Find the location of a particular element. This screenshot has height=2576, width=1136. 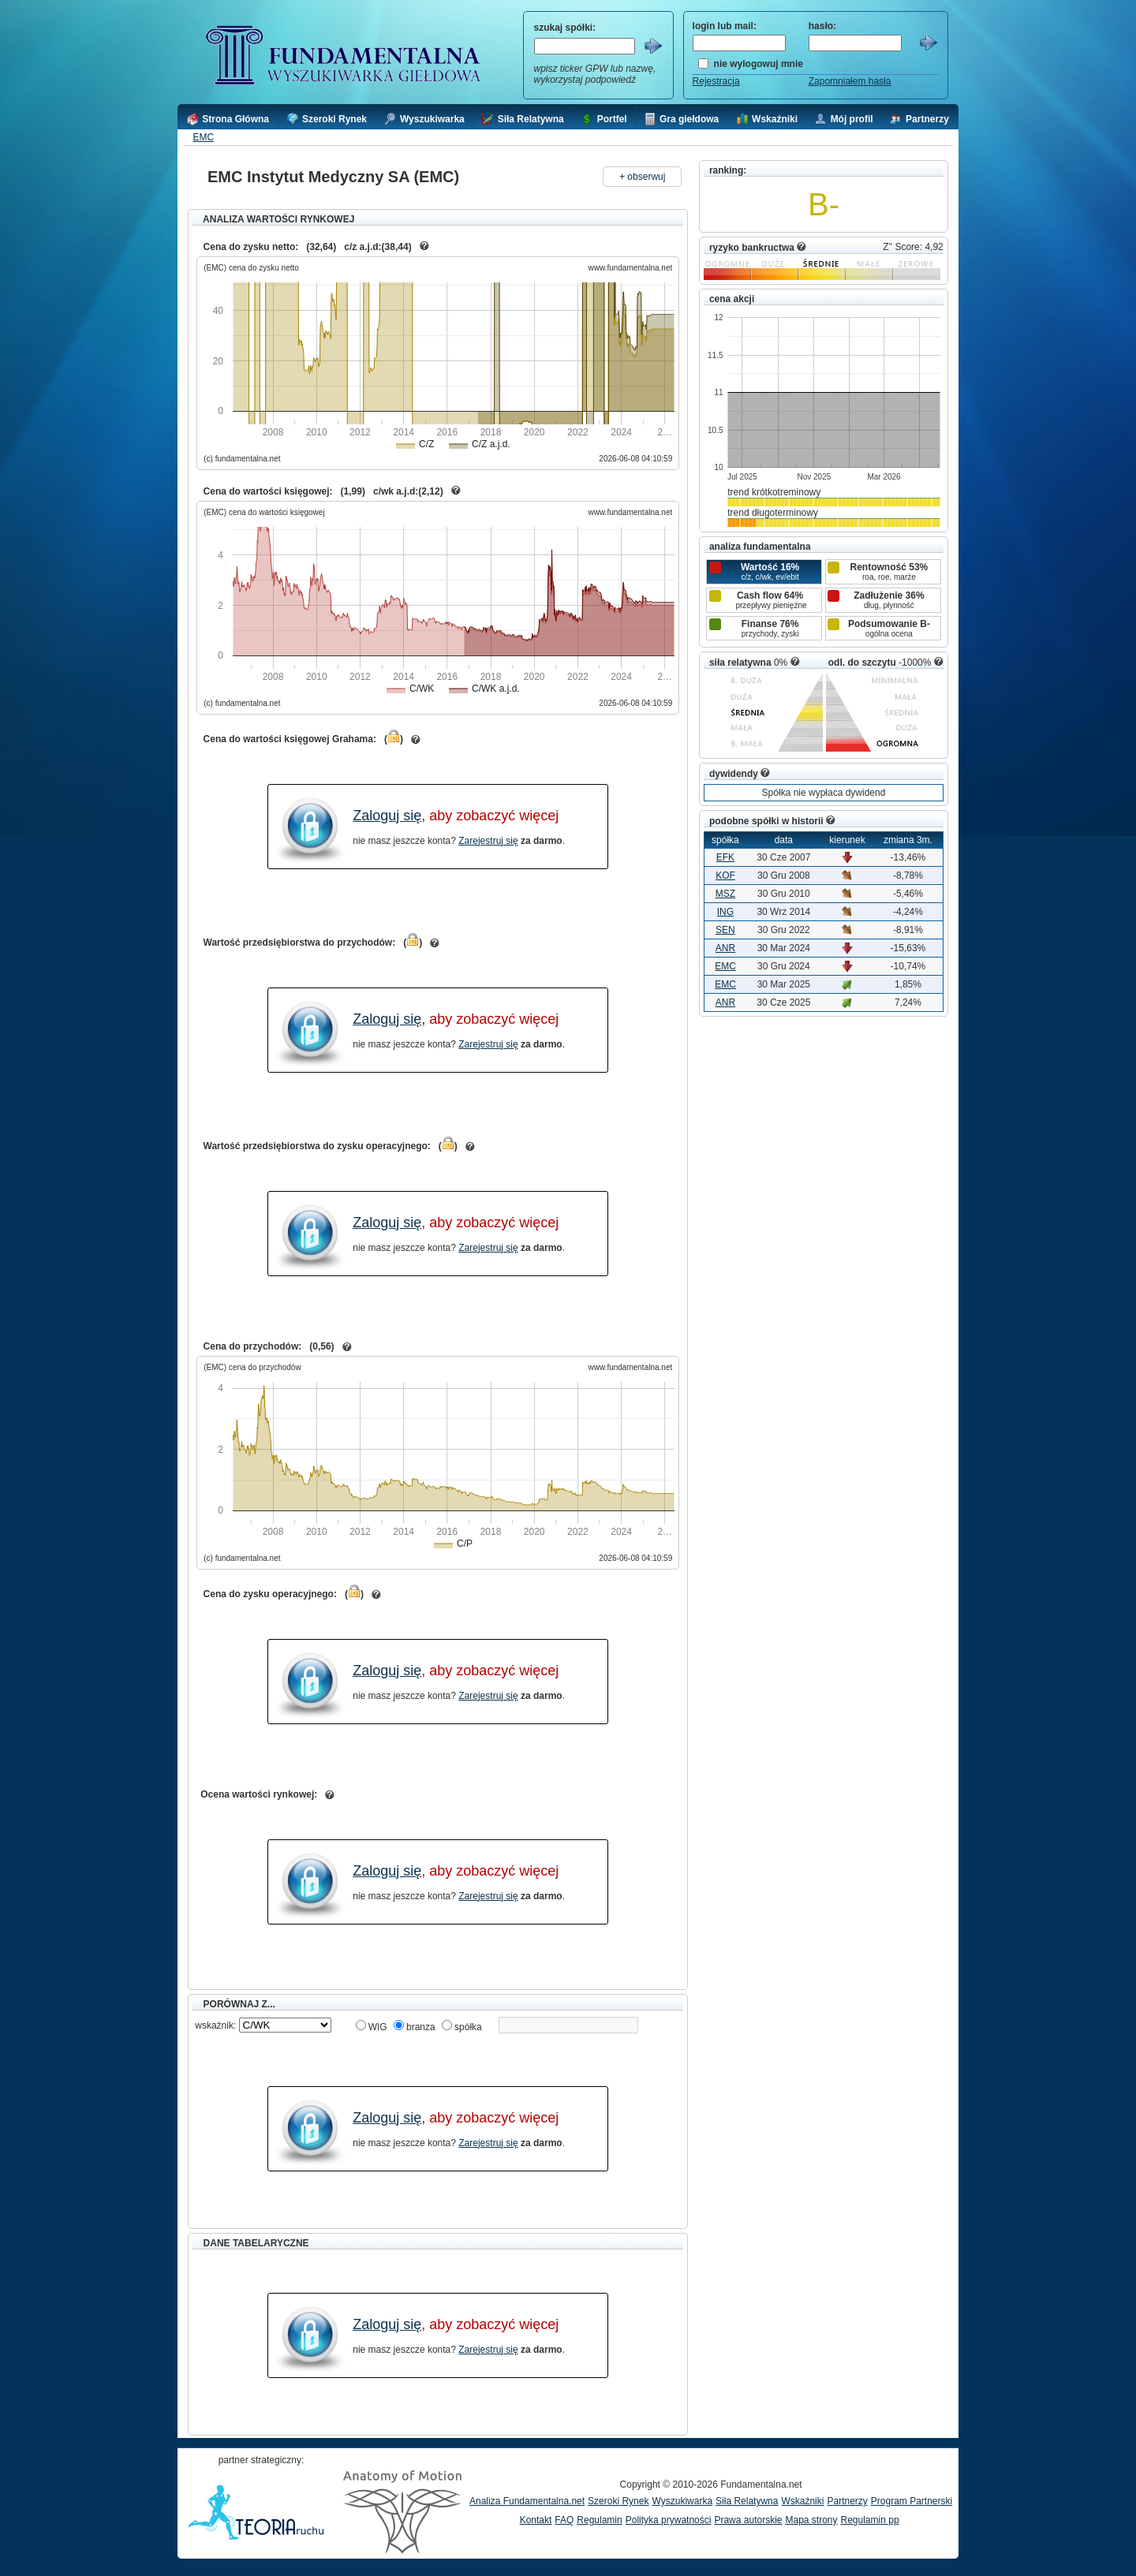

Mapa strony is located at coordinates (811, 2520).